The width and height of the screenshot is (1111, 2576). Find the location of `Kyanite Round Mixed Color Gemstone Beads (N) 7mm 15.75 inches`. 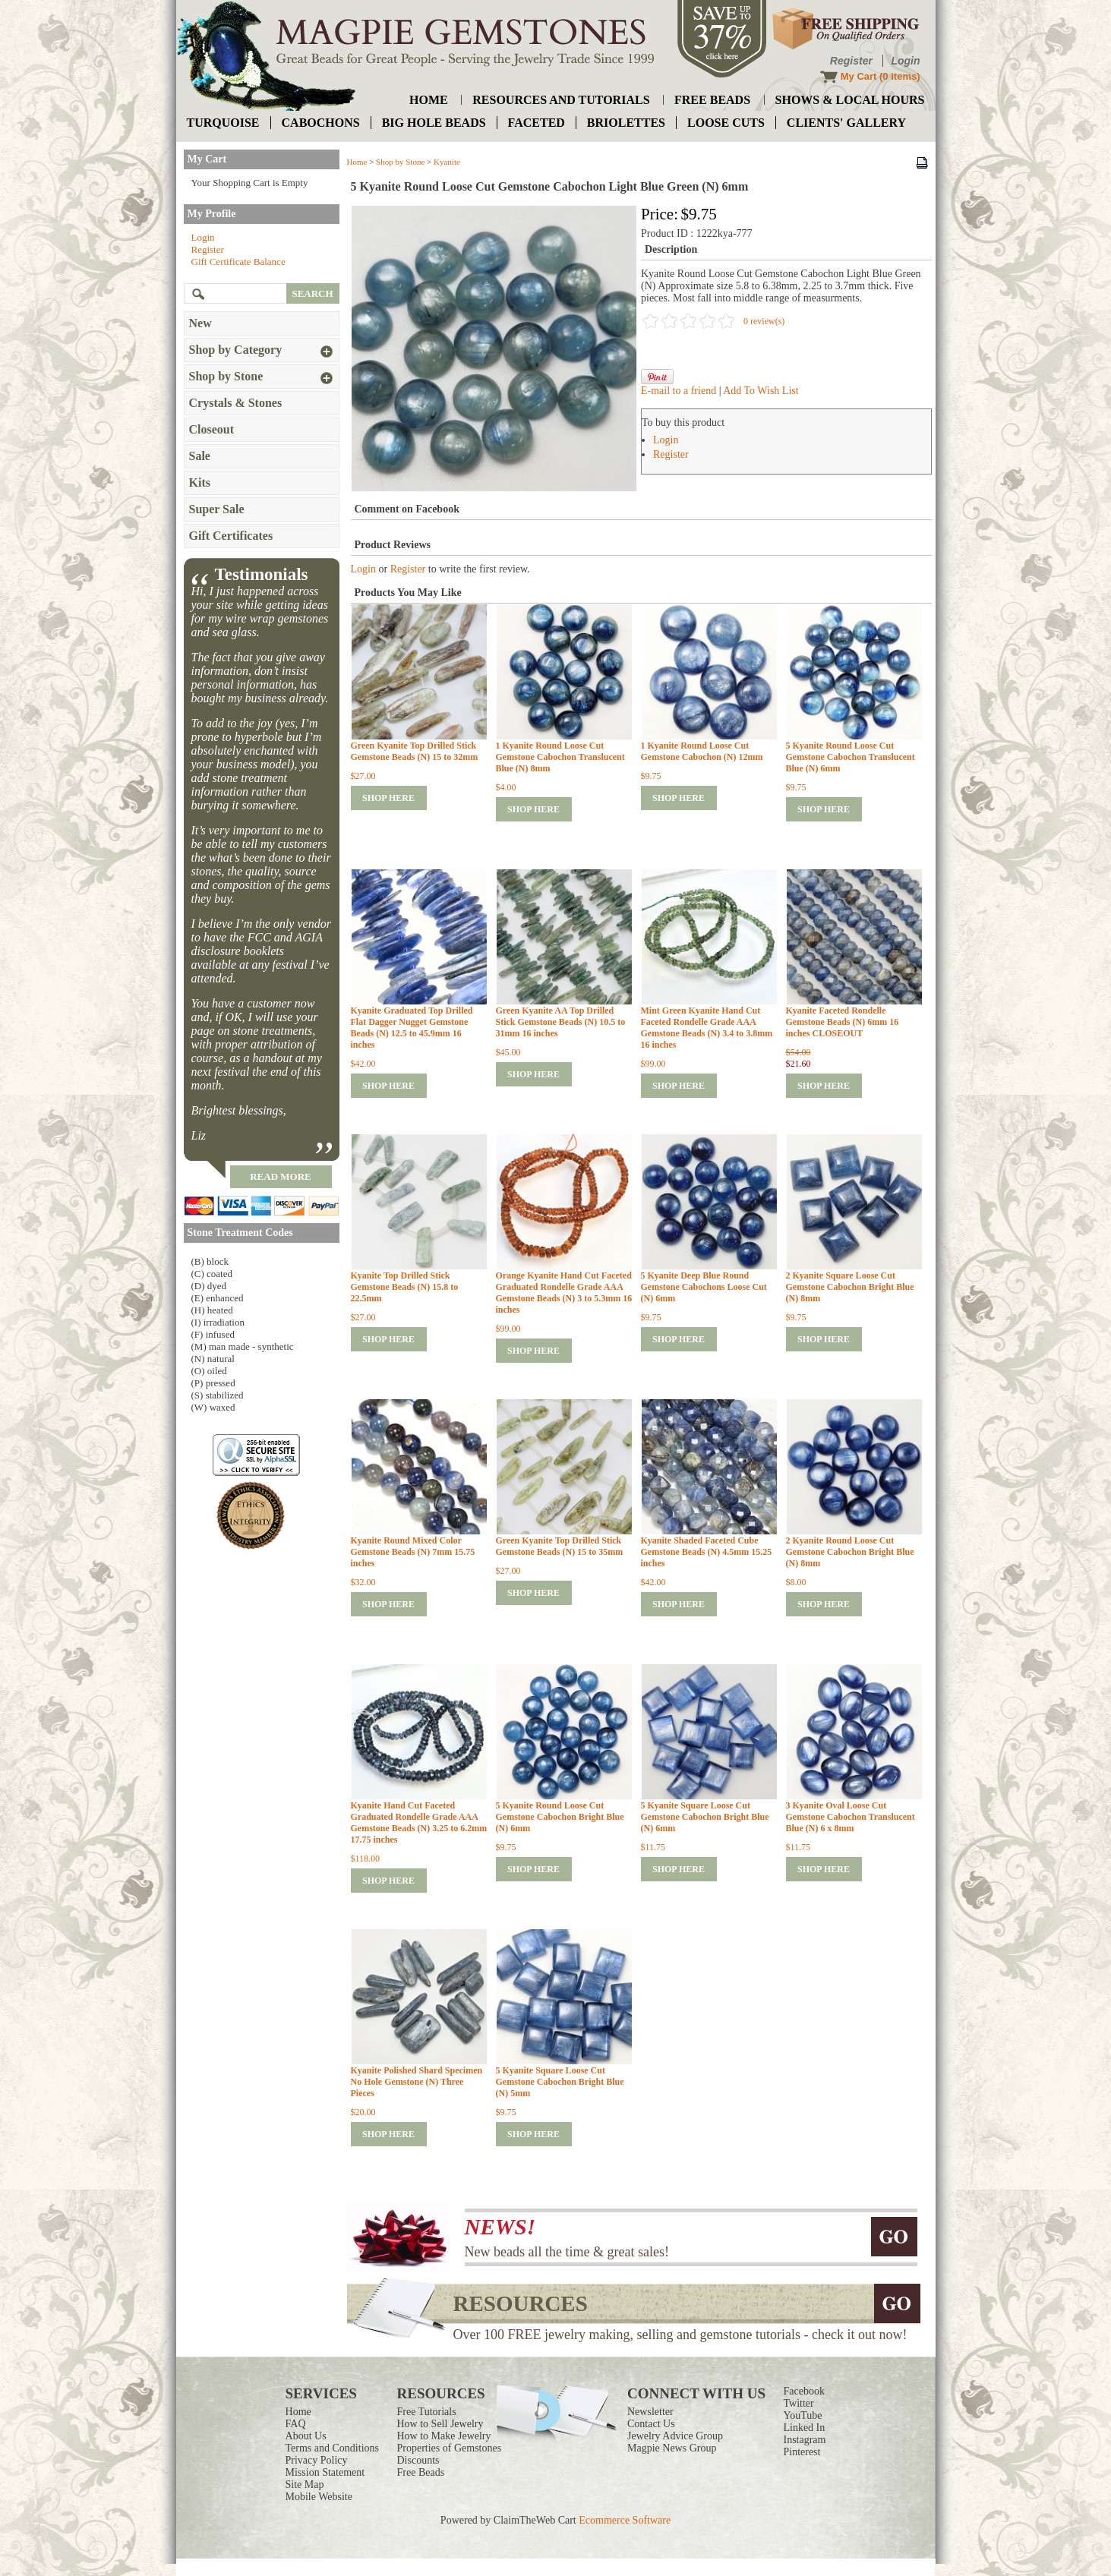

Kyanite Round Mixed Color Gemstone Beads (N) 7mm 15.75 inches is located at coordinates (413, 1552).